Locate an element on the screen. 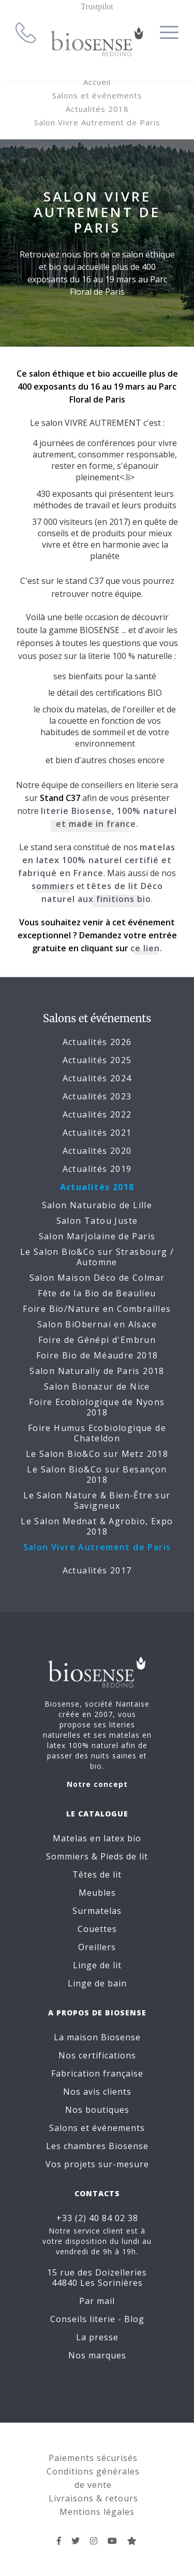 This screenshot has height=2576, width=194. Salon Bionazur de Nice is located at coordinates (97, 1386).